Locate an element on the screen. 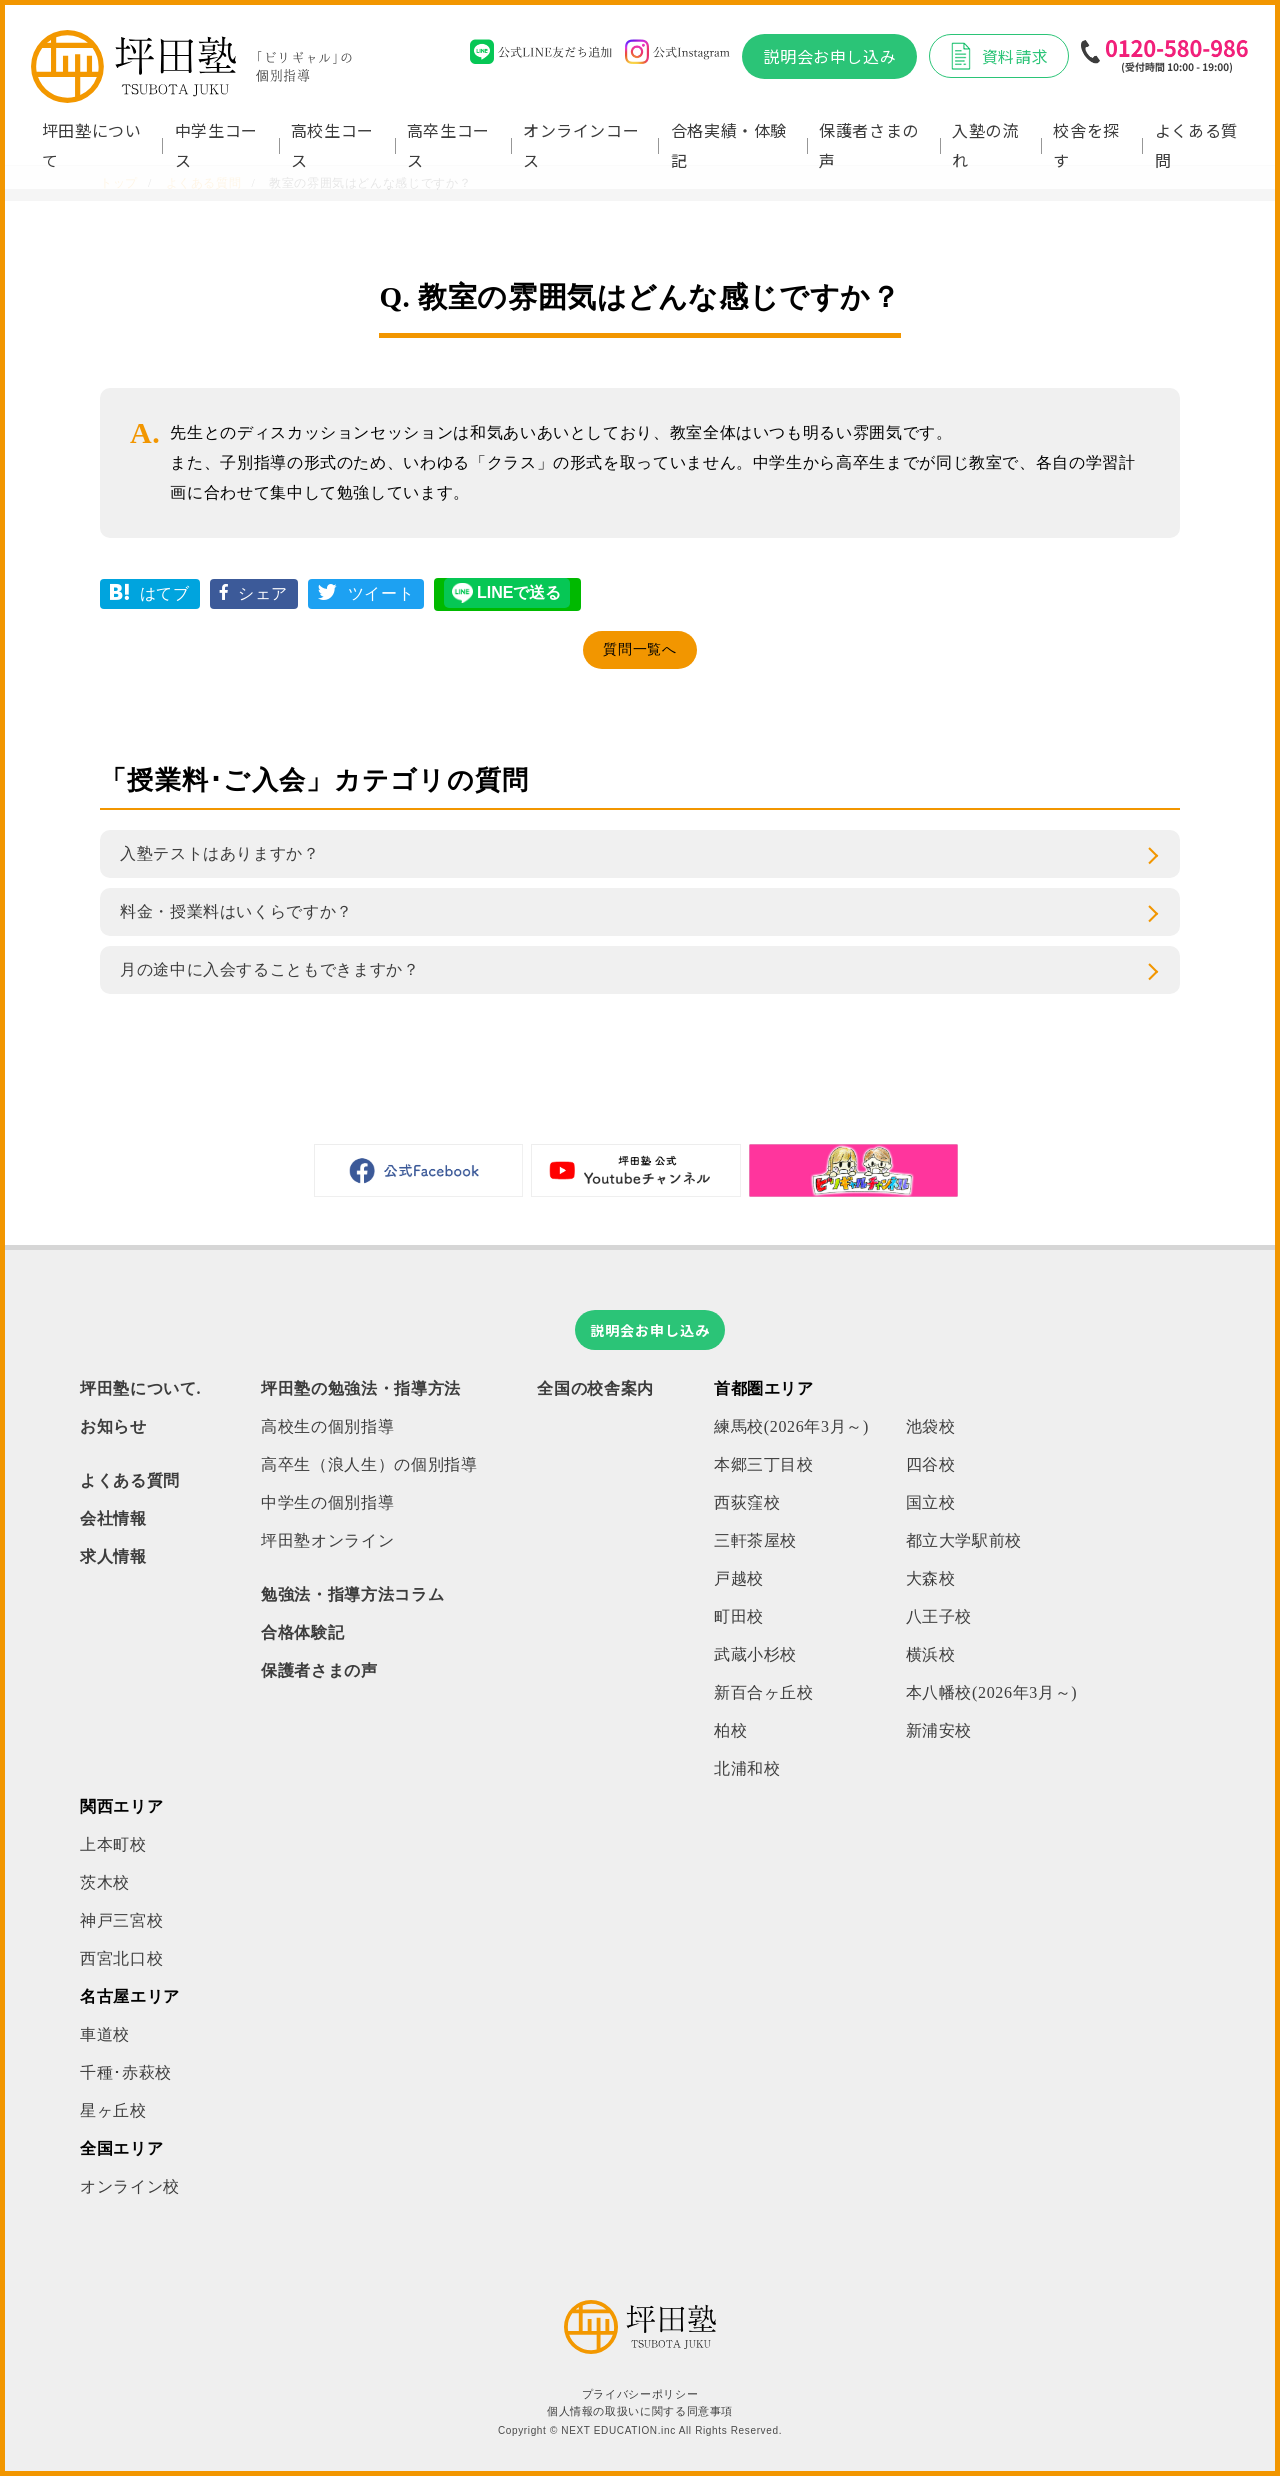 The width and height of the screenshot is (1280, 2476). オンラインコース is located at coordinates (581, 145).